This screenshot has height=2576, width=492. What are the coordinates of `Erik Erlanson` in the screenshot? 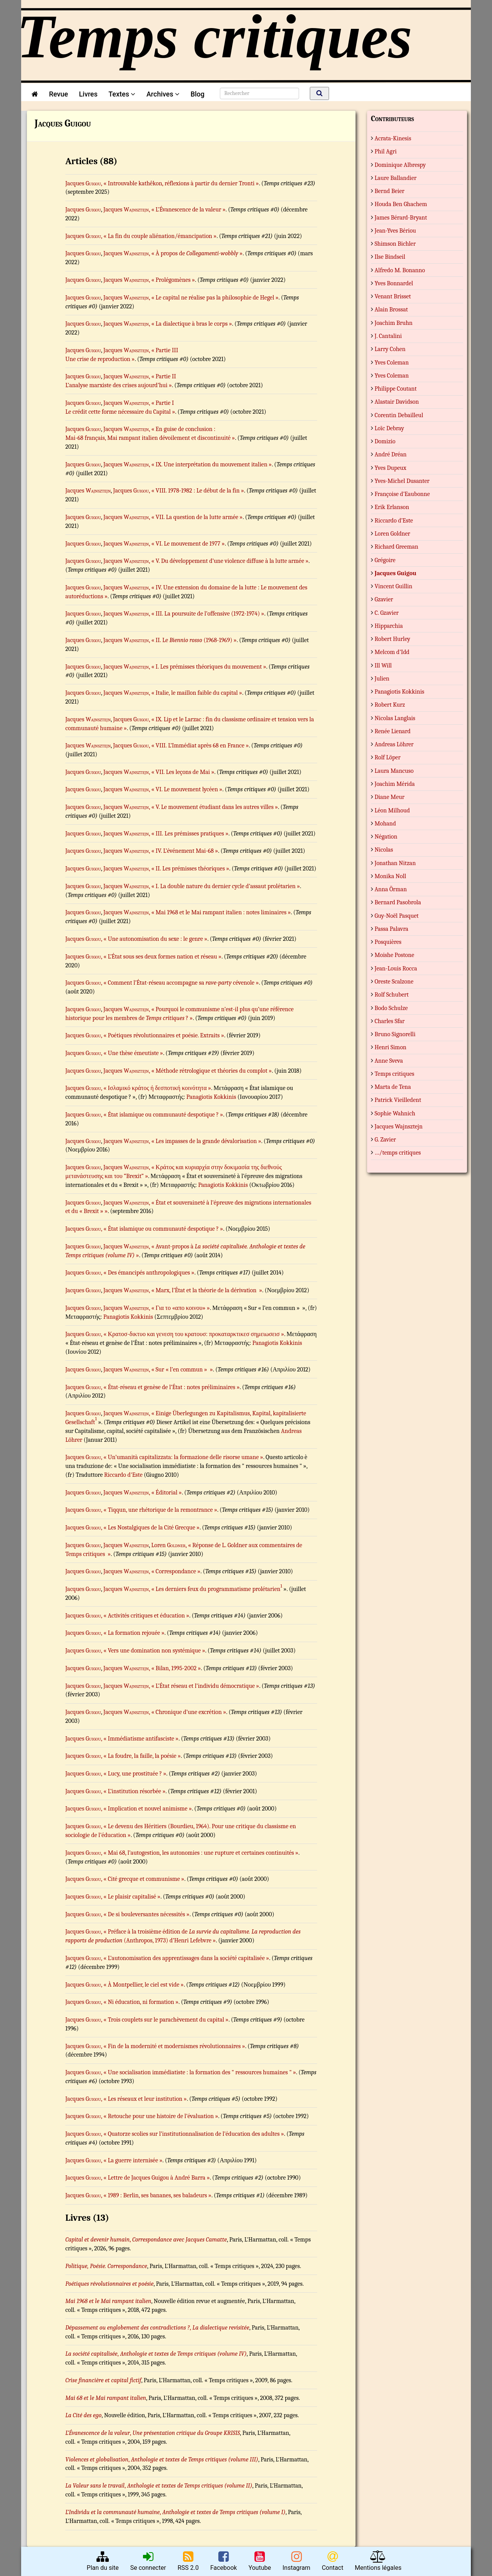 It's located at (392, 507).